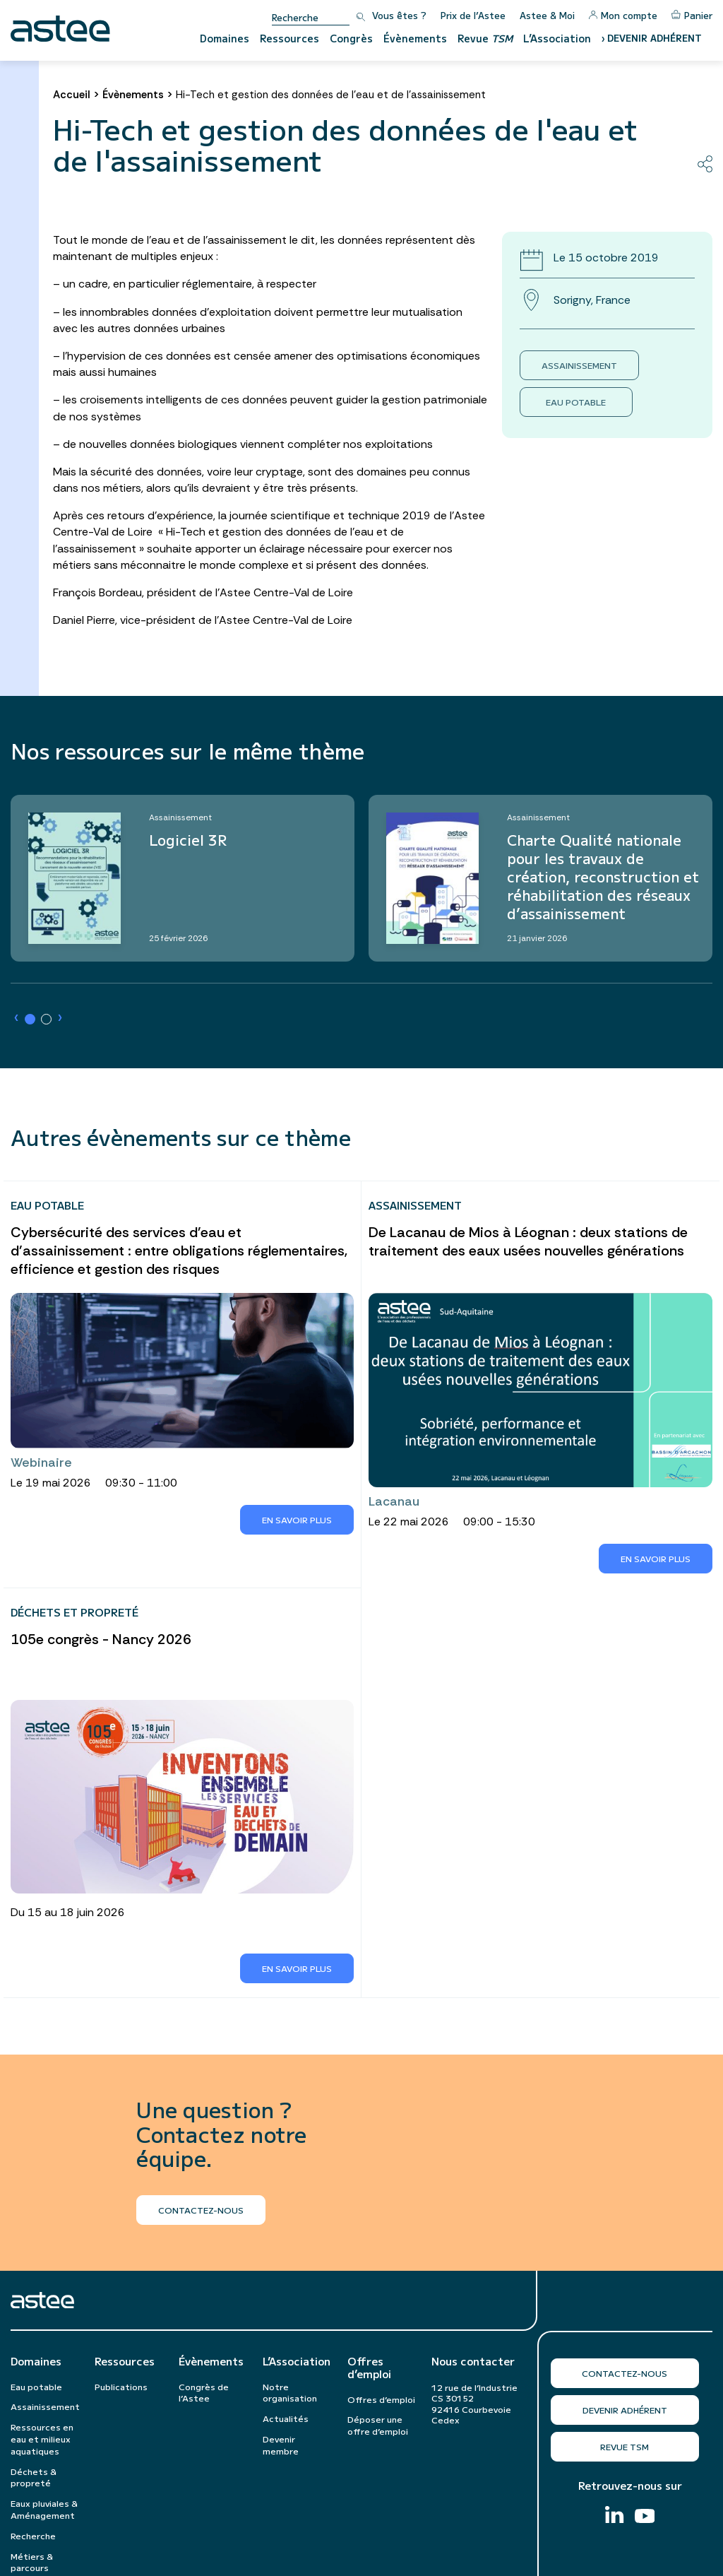  What do you see at coordinates (44, 2509) in the screenshot?
I see `Eaux pluviales & Aménagement` at bounding box center [44, 2509].